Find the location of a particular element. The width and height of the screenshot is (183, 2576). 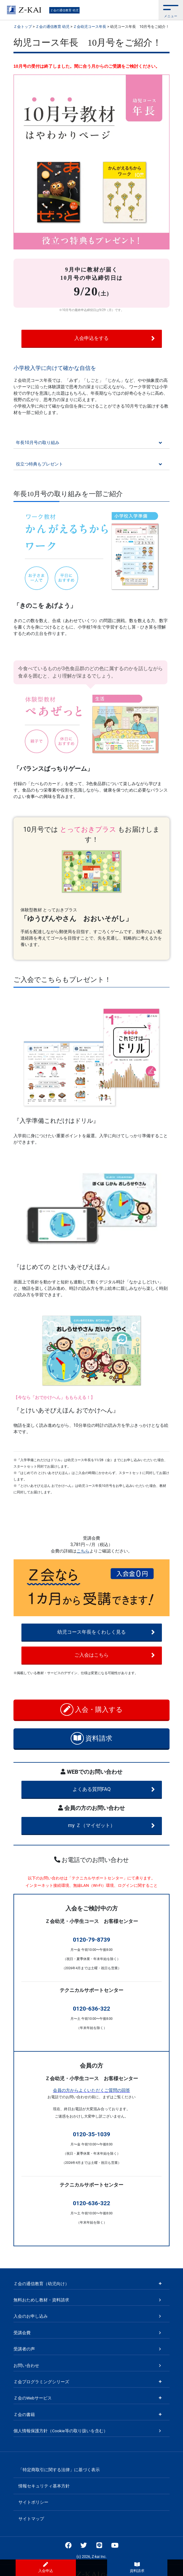

Ｚ会の書籍 is located at coordinates (24, 2414).